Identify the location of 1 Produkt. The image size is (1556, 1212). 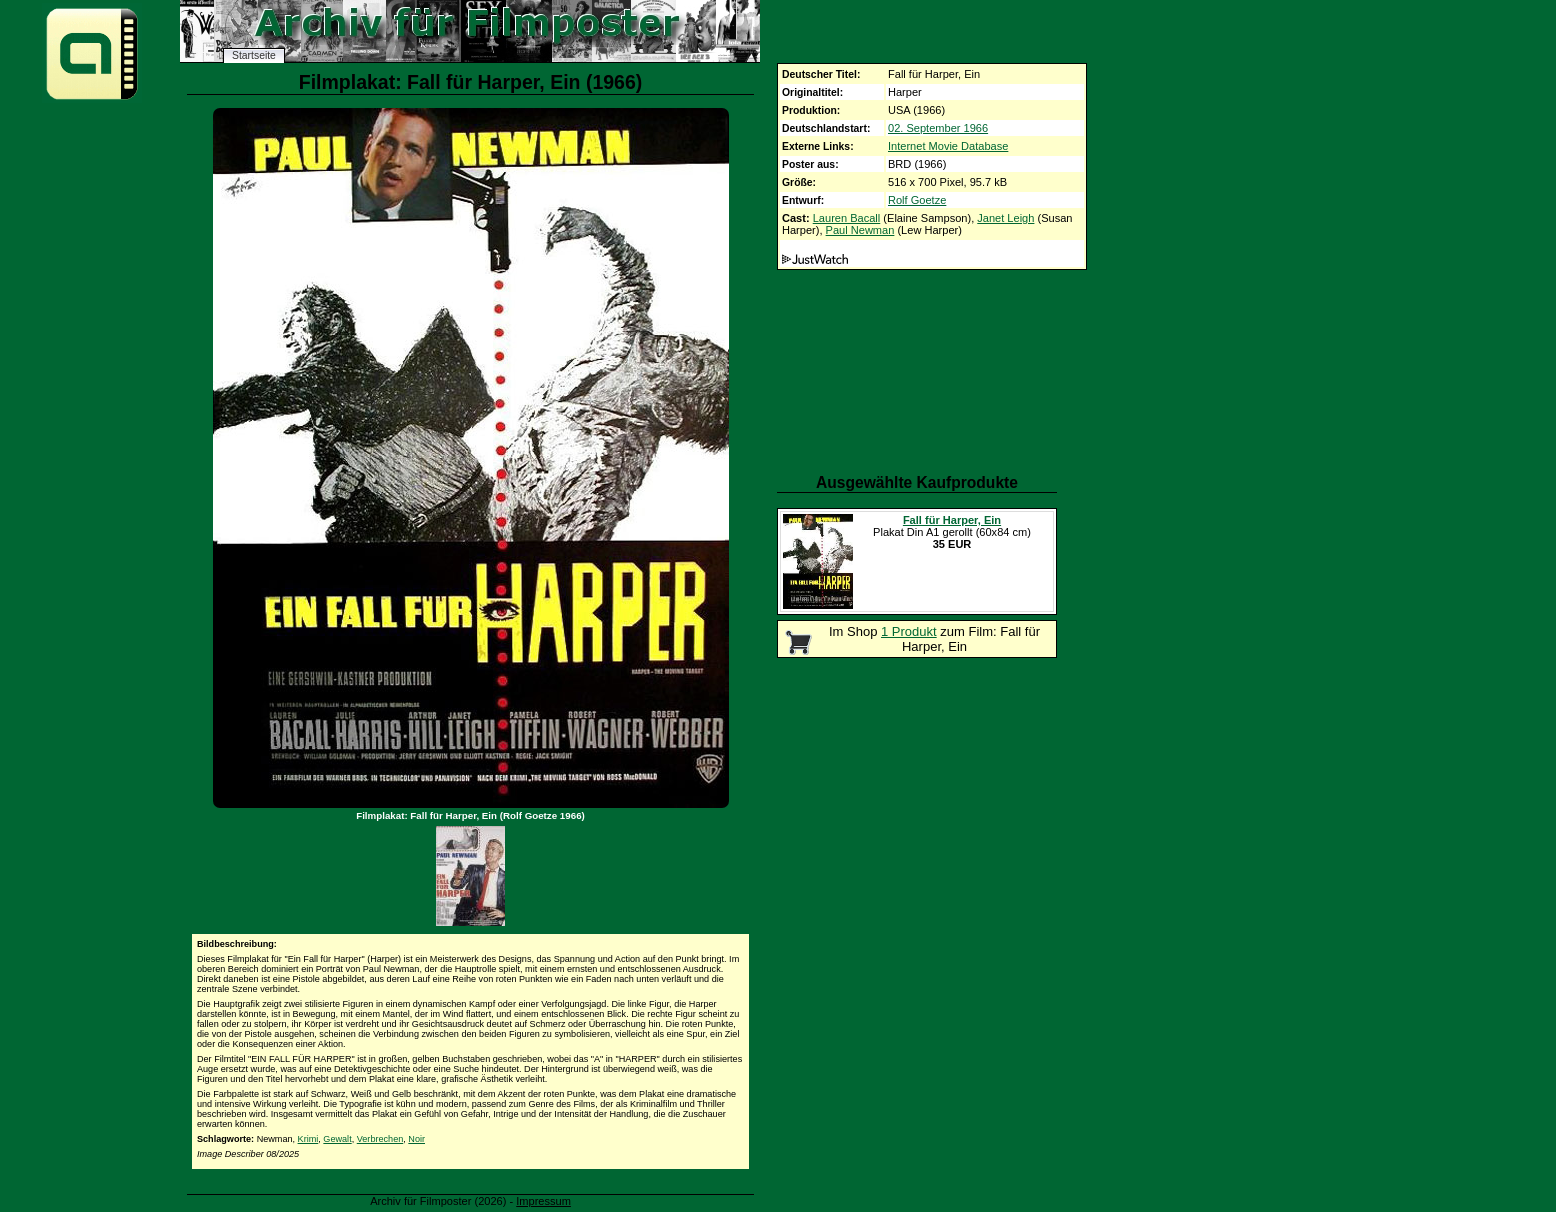
(909, 631).